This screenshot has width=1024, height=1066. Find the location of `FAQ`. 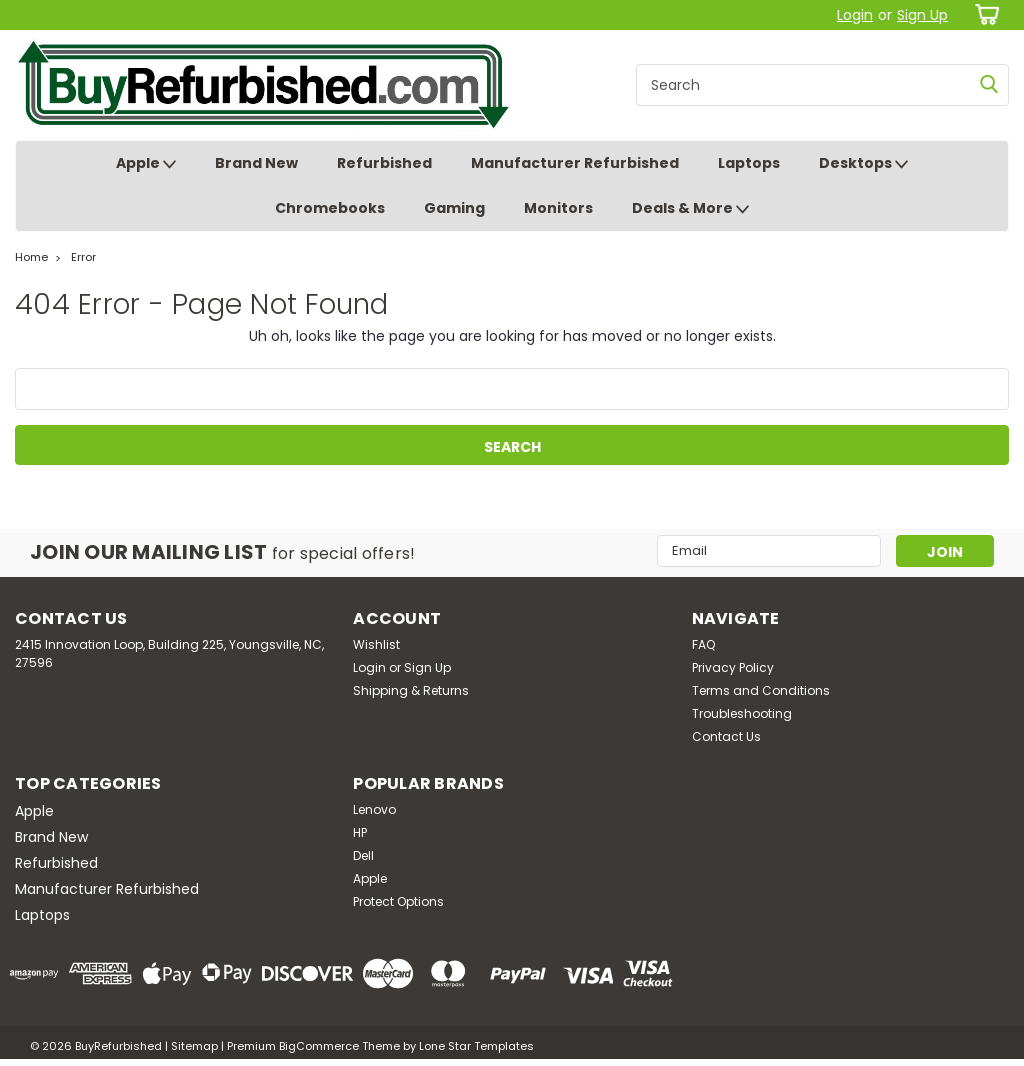

FAQ is located at coordinates (703, 644).